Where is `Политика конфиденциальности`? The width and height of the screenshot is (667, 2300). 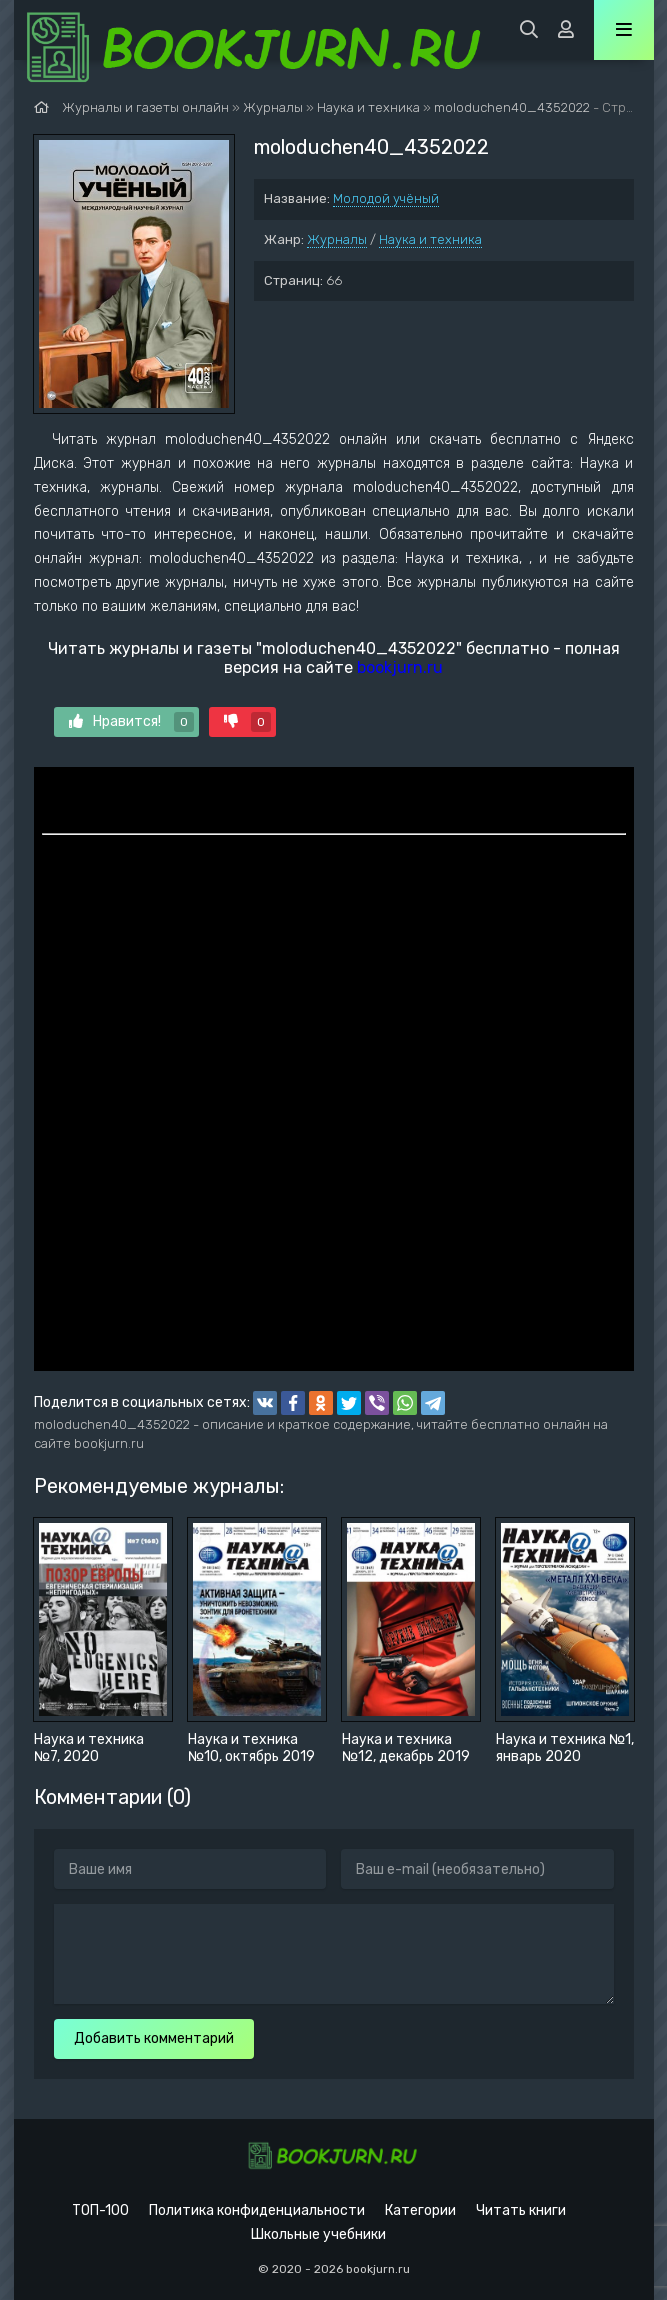
Политика конфиденциальности is located at coordinates (257, 2210).